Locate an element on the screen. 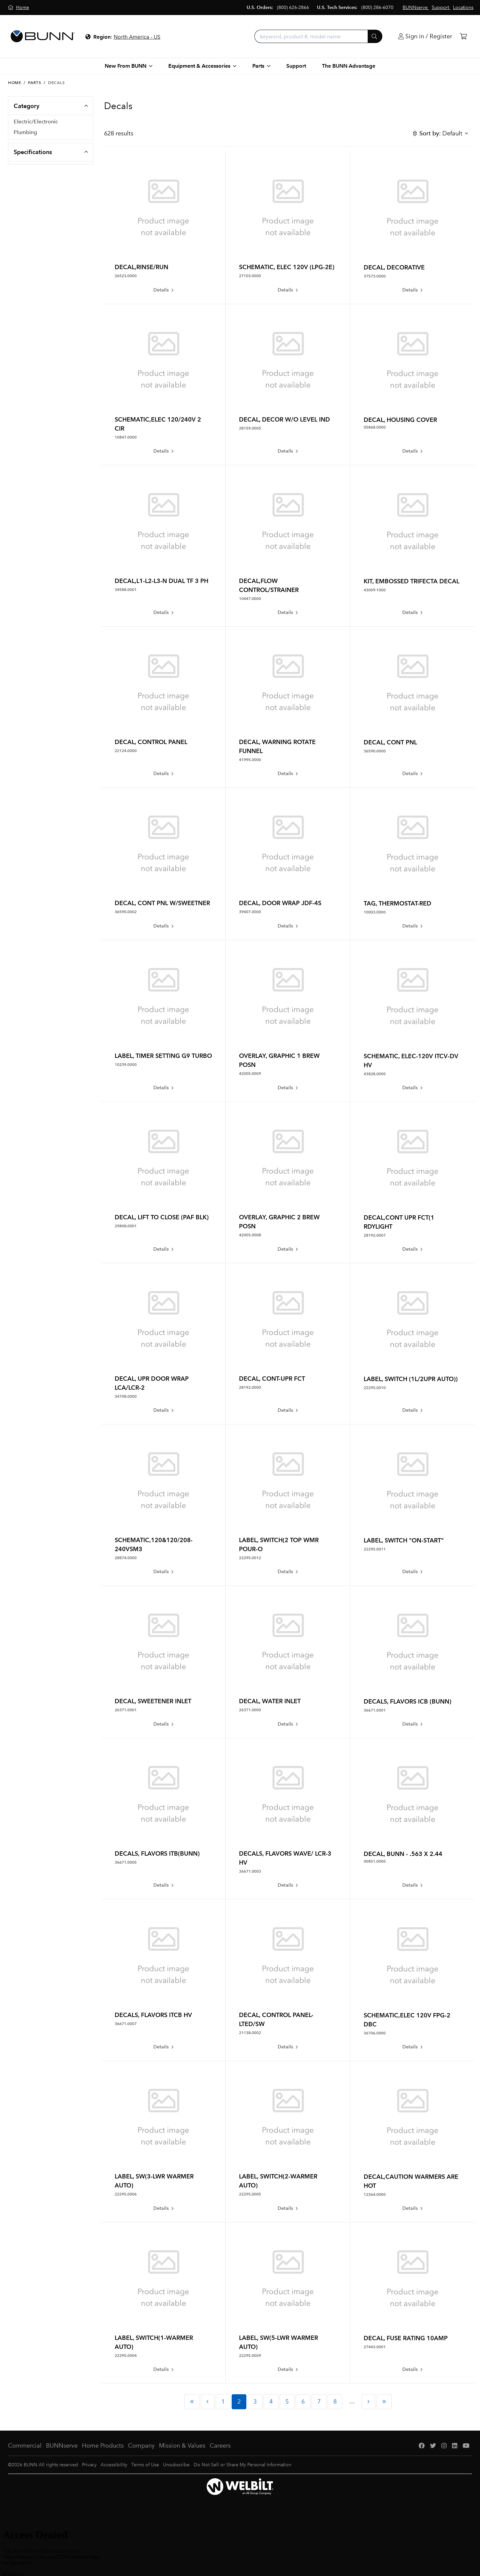  43009.1000 is located at coordinates (375, 590).